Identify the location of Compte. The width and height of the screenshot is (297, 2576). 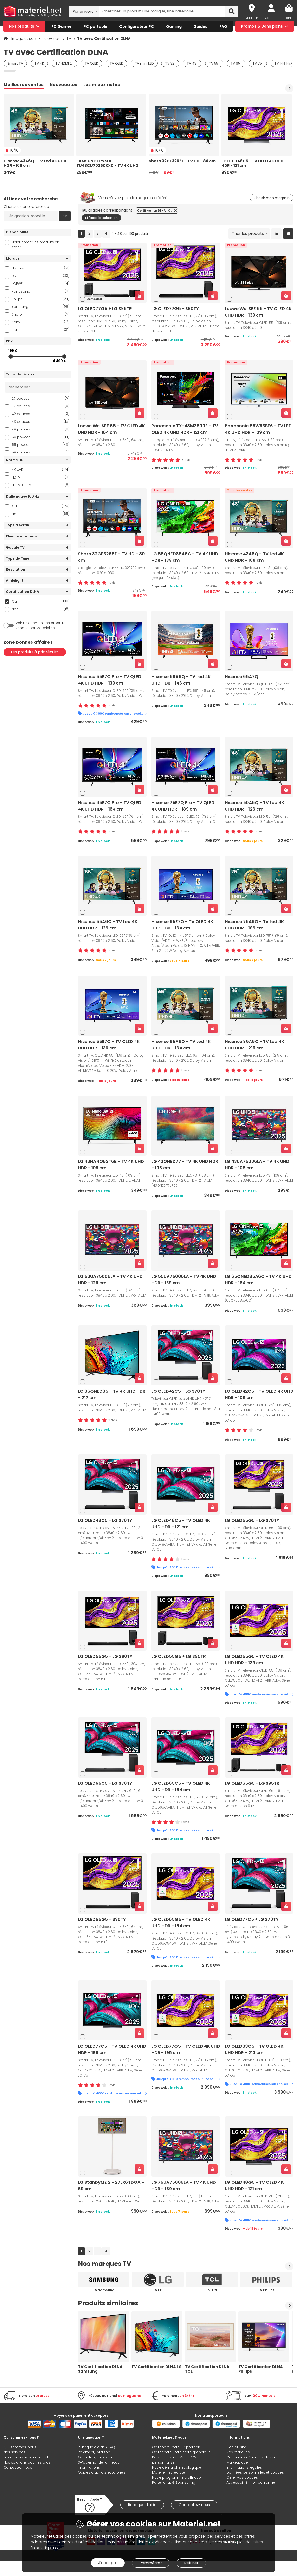
(271, 18).